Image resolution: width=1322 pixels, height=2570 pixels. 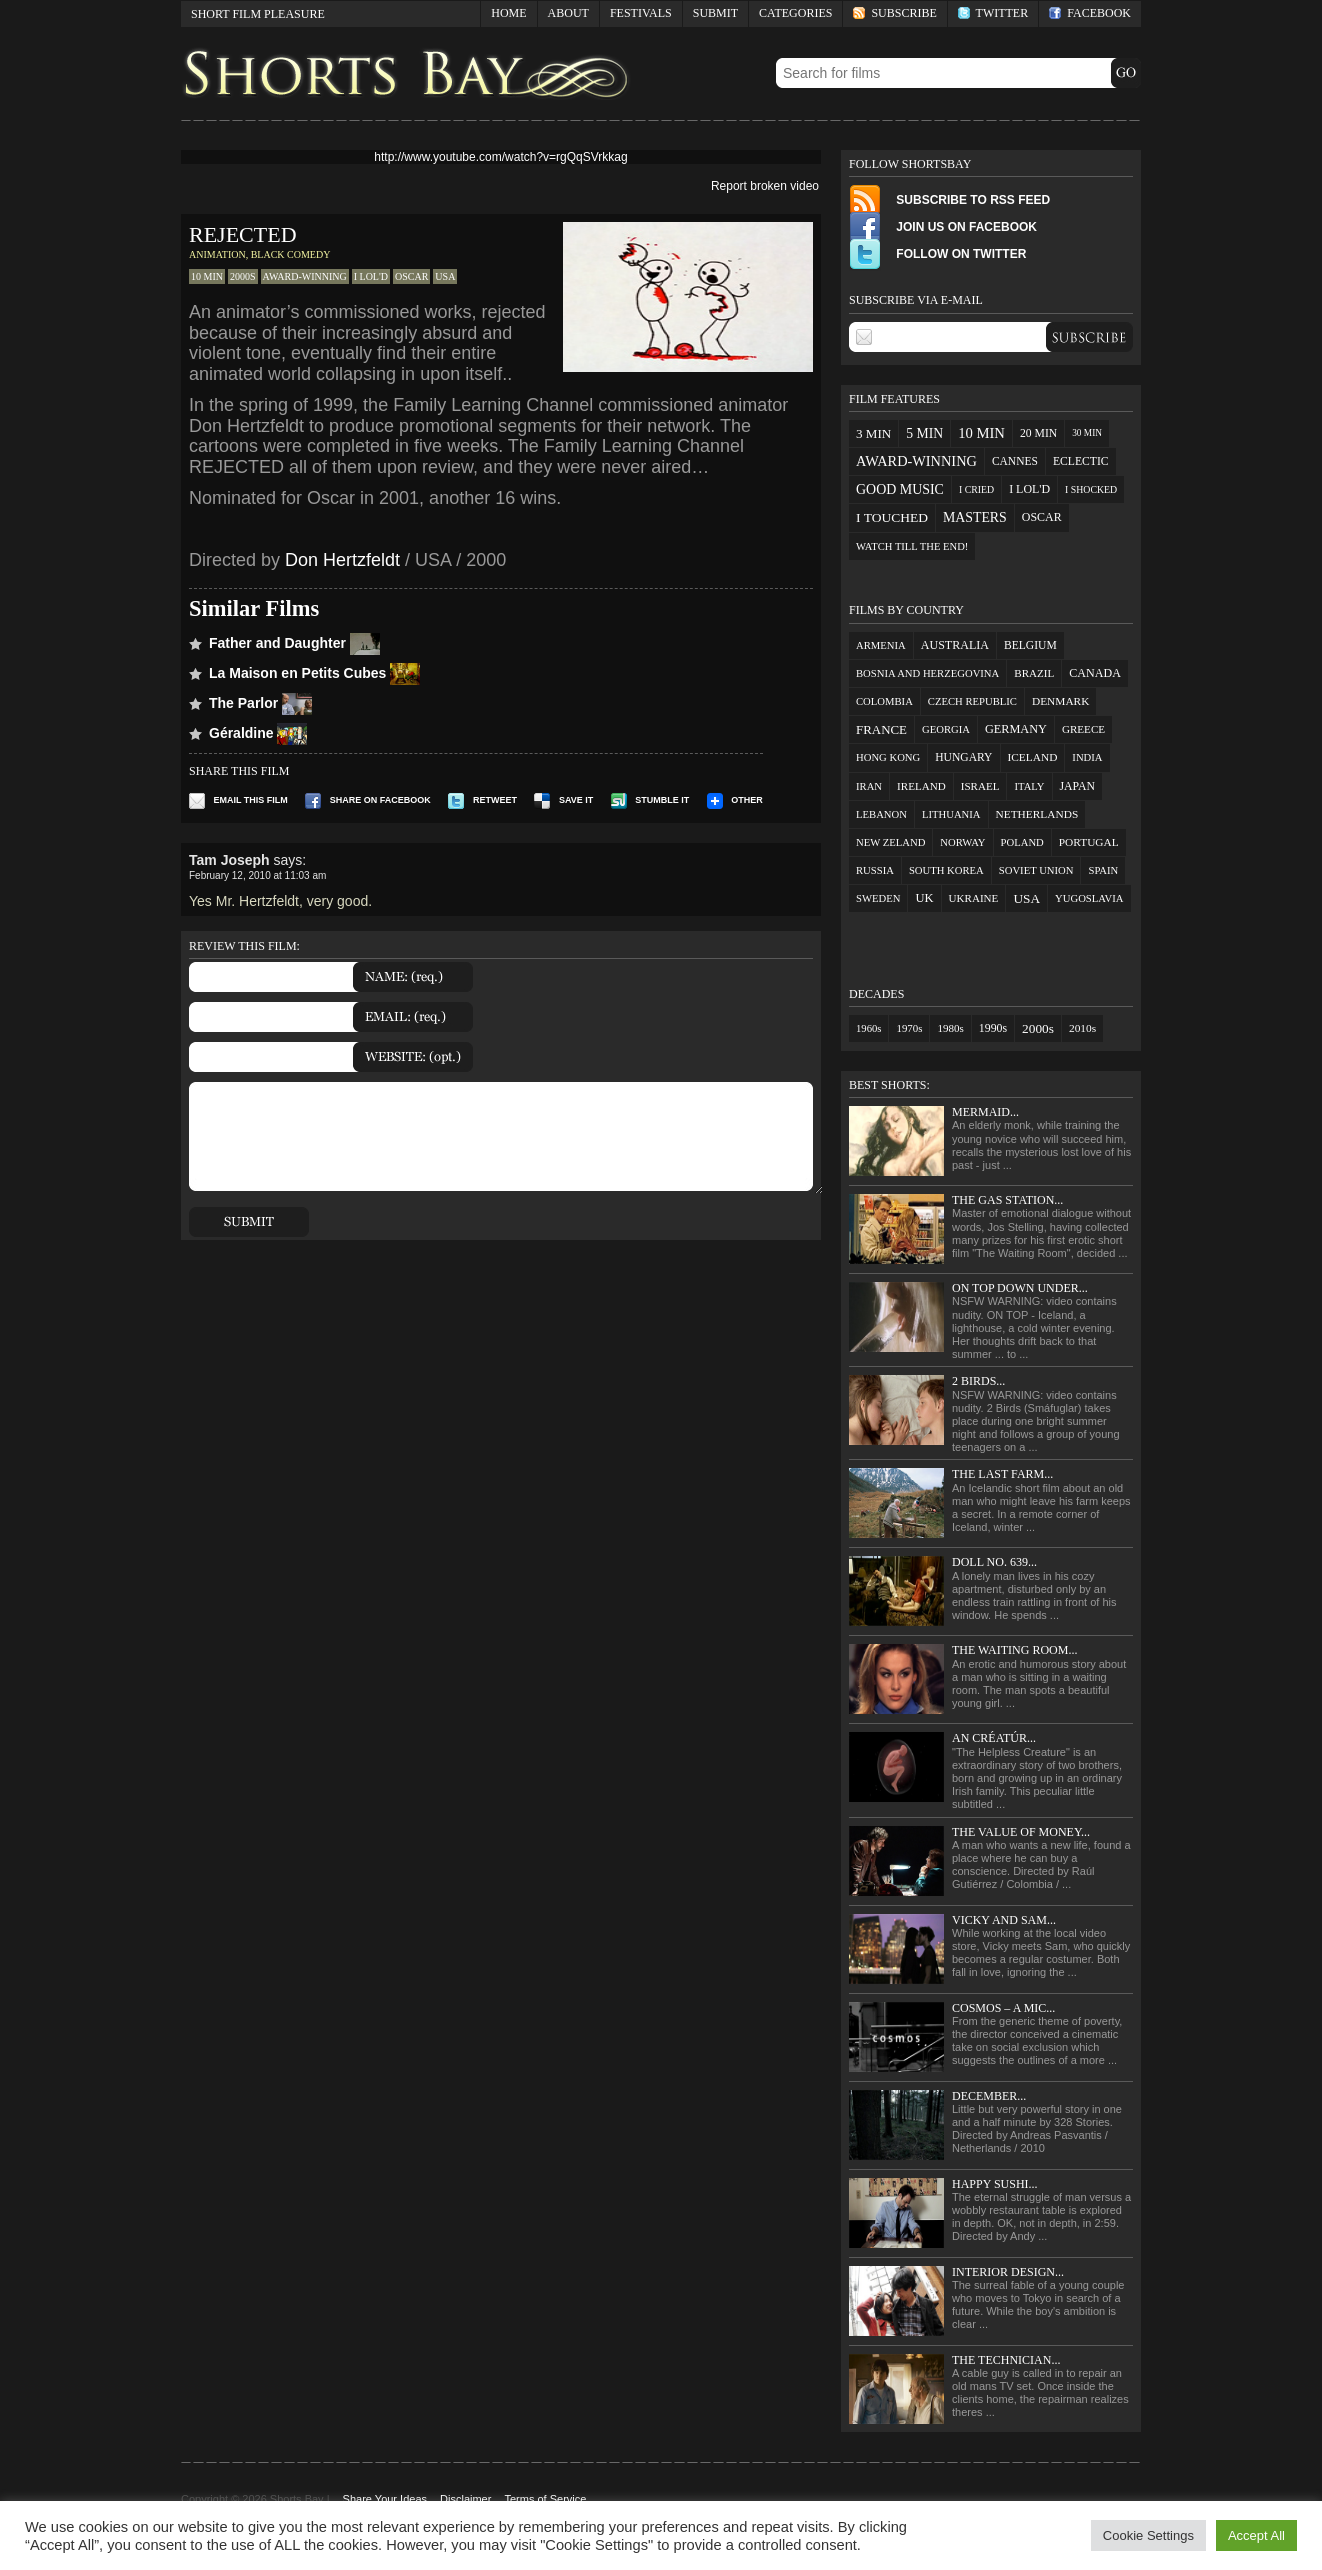 I want to click on Submit, so click(x=715, y=13).